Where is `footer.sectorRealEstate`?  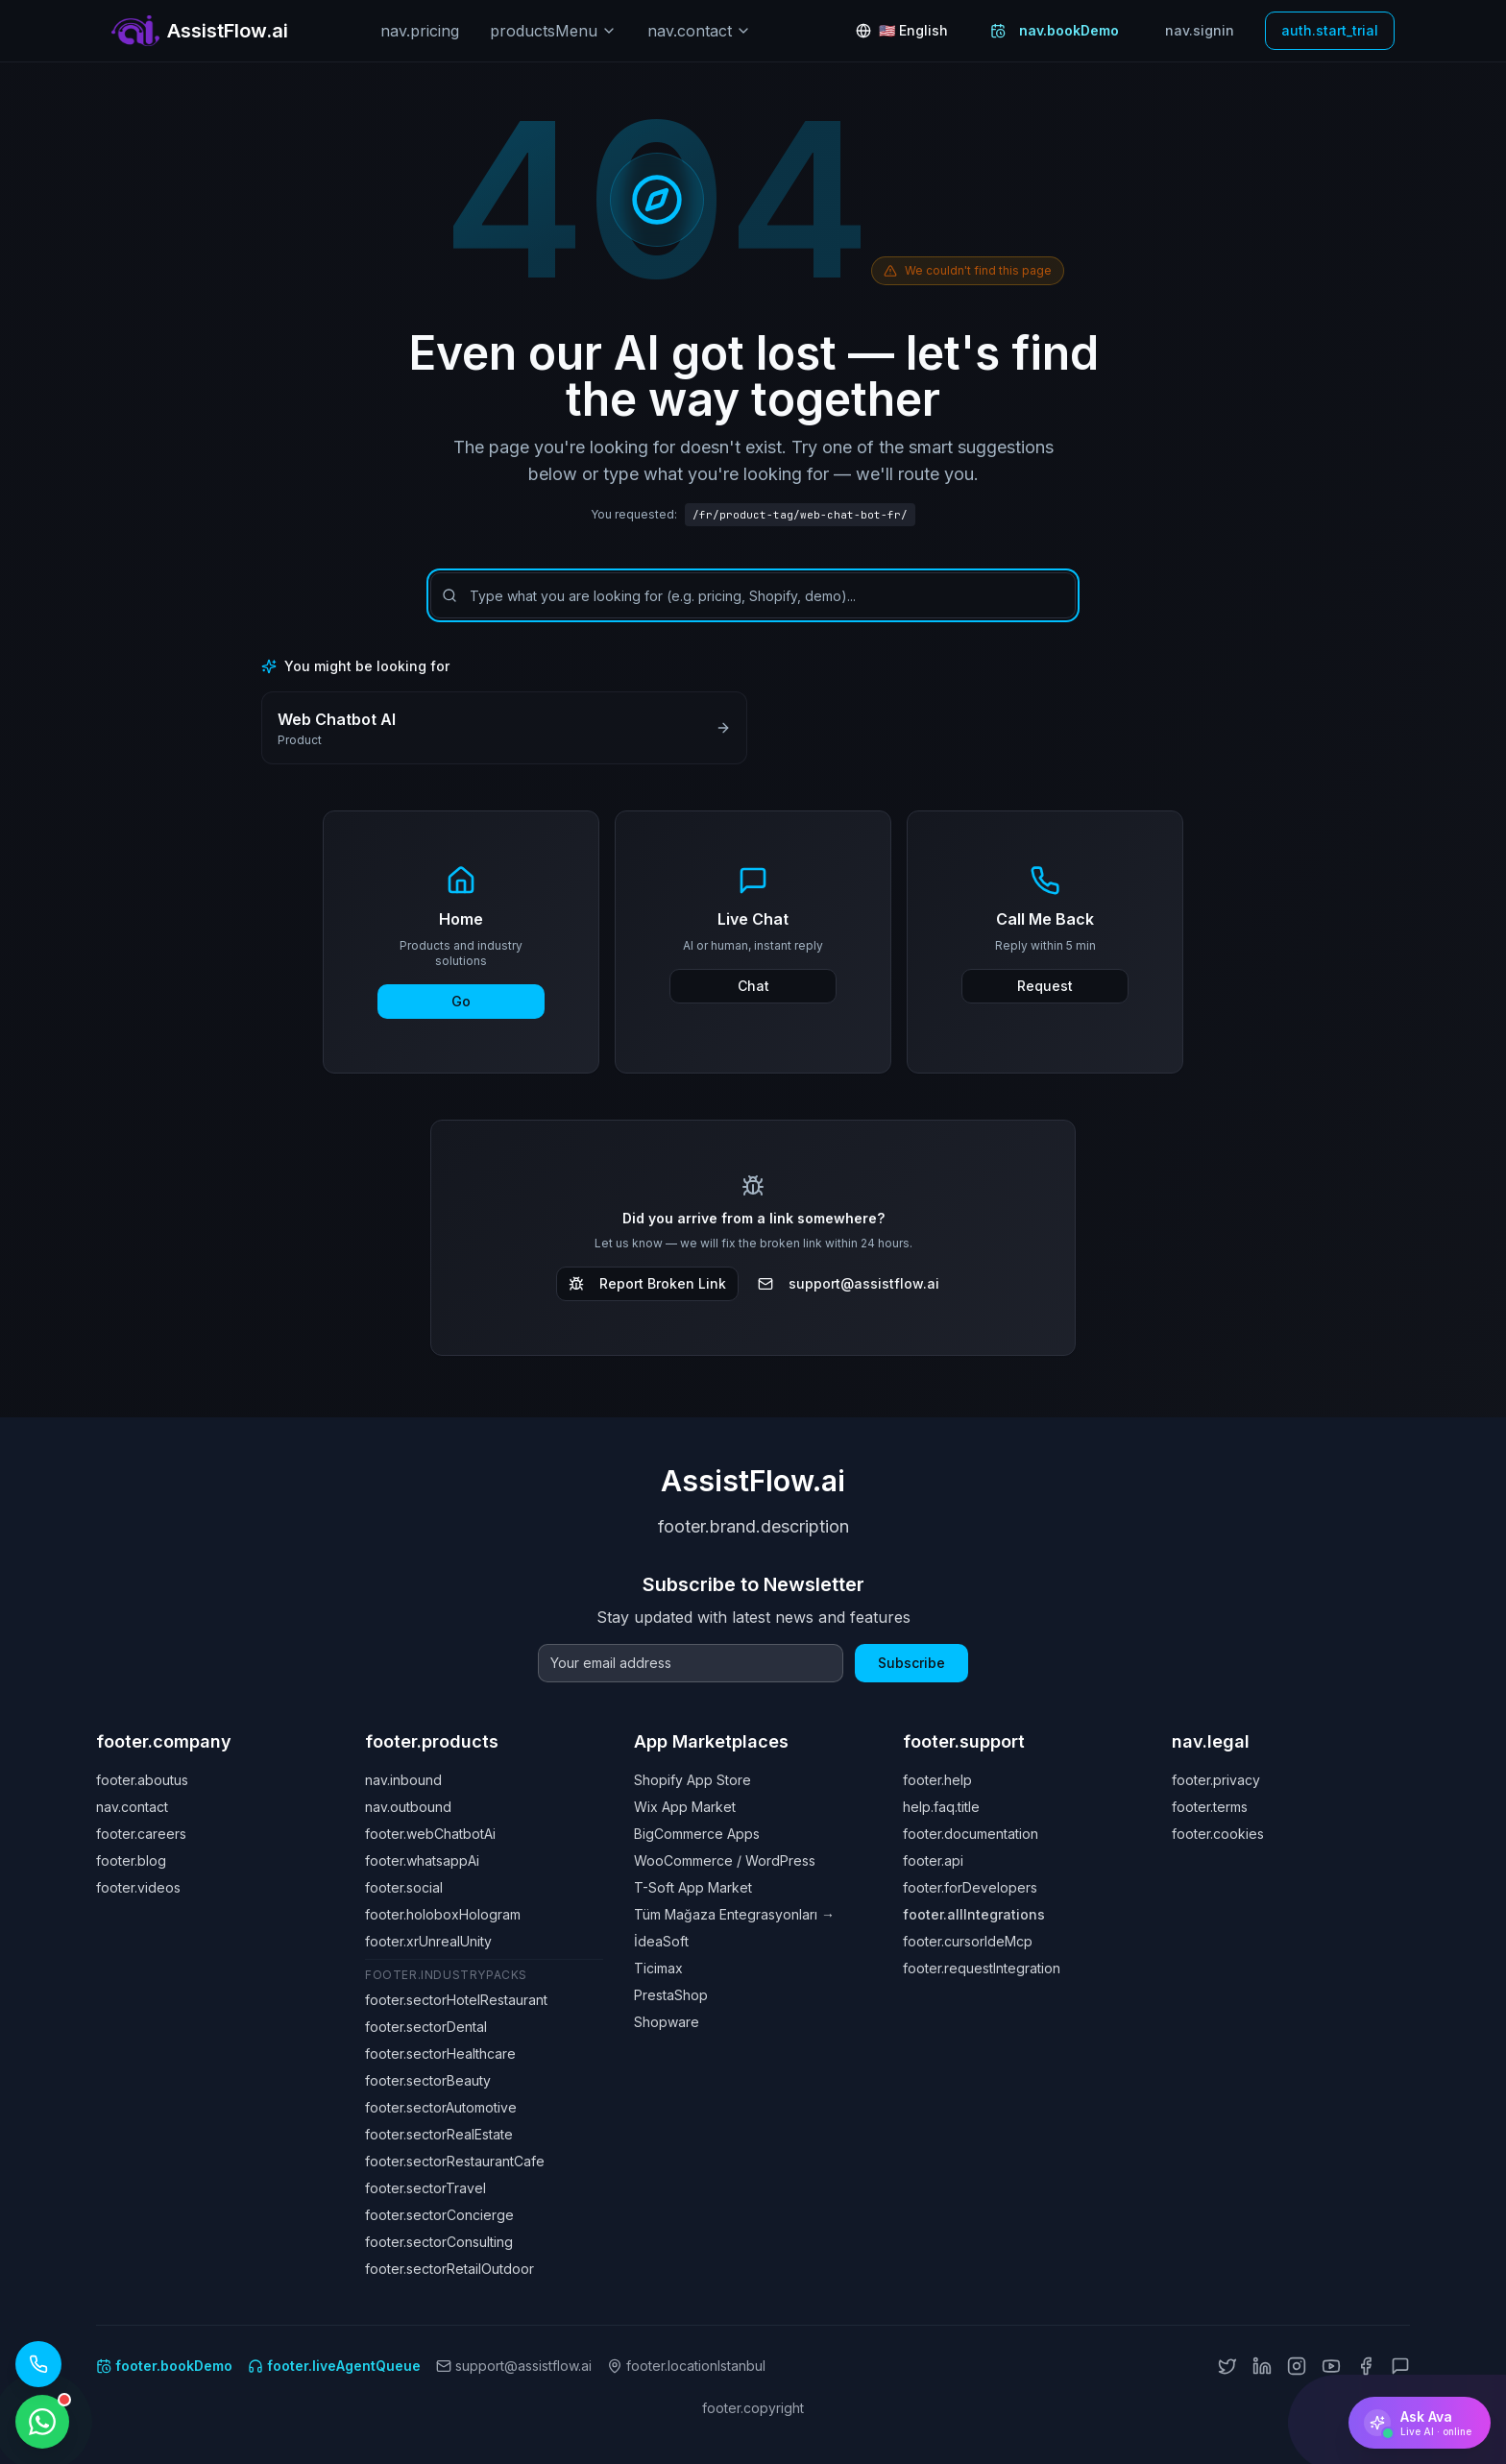
footer.sectorRealEstate is located at coordinates (439, 2134).